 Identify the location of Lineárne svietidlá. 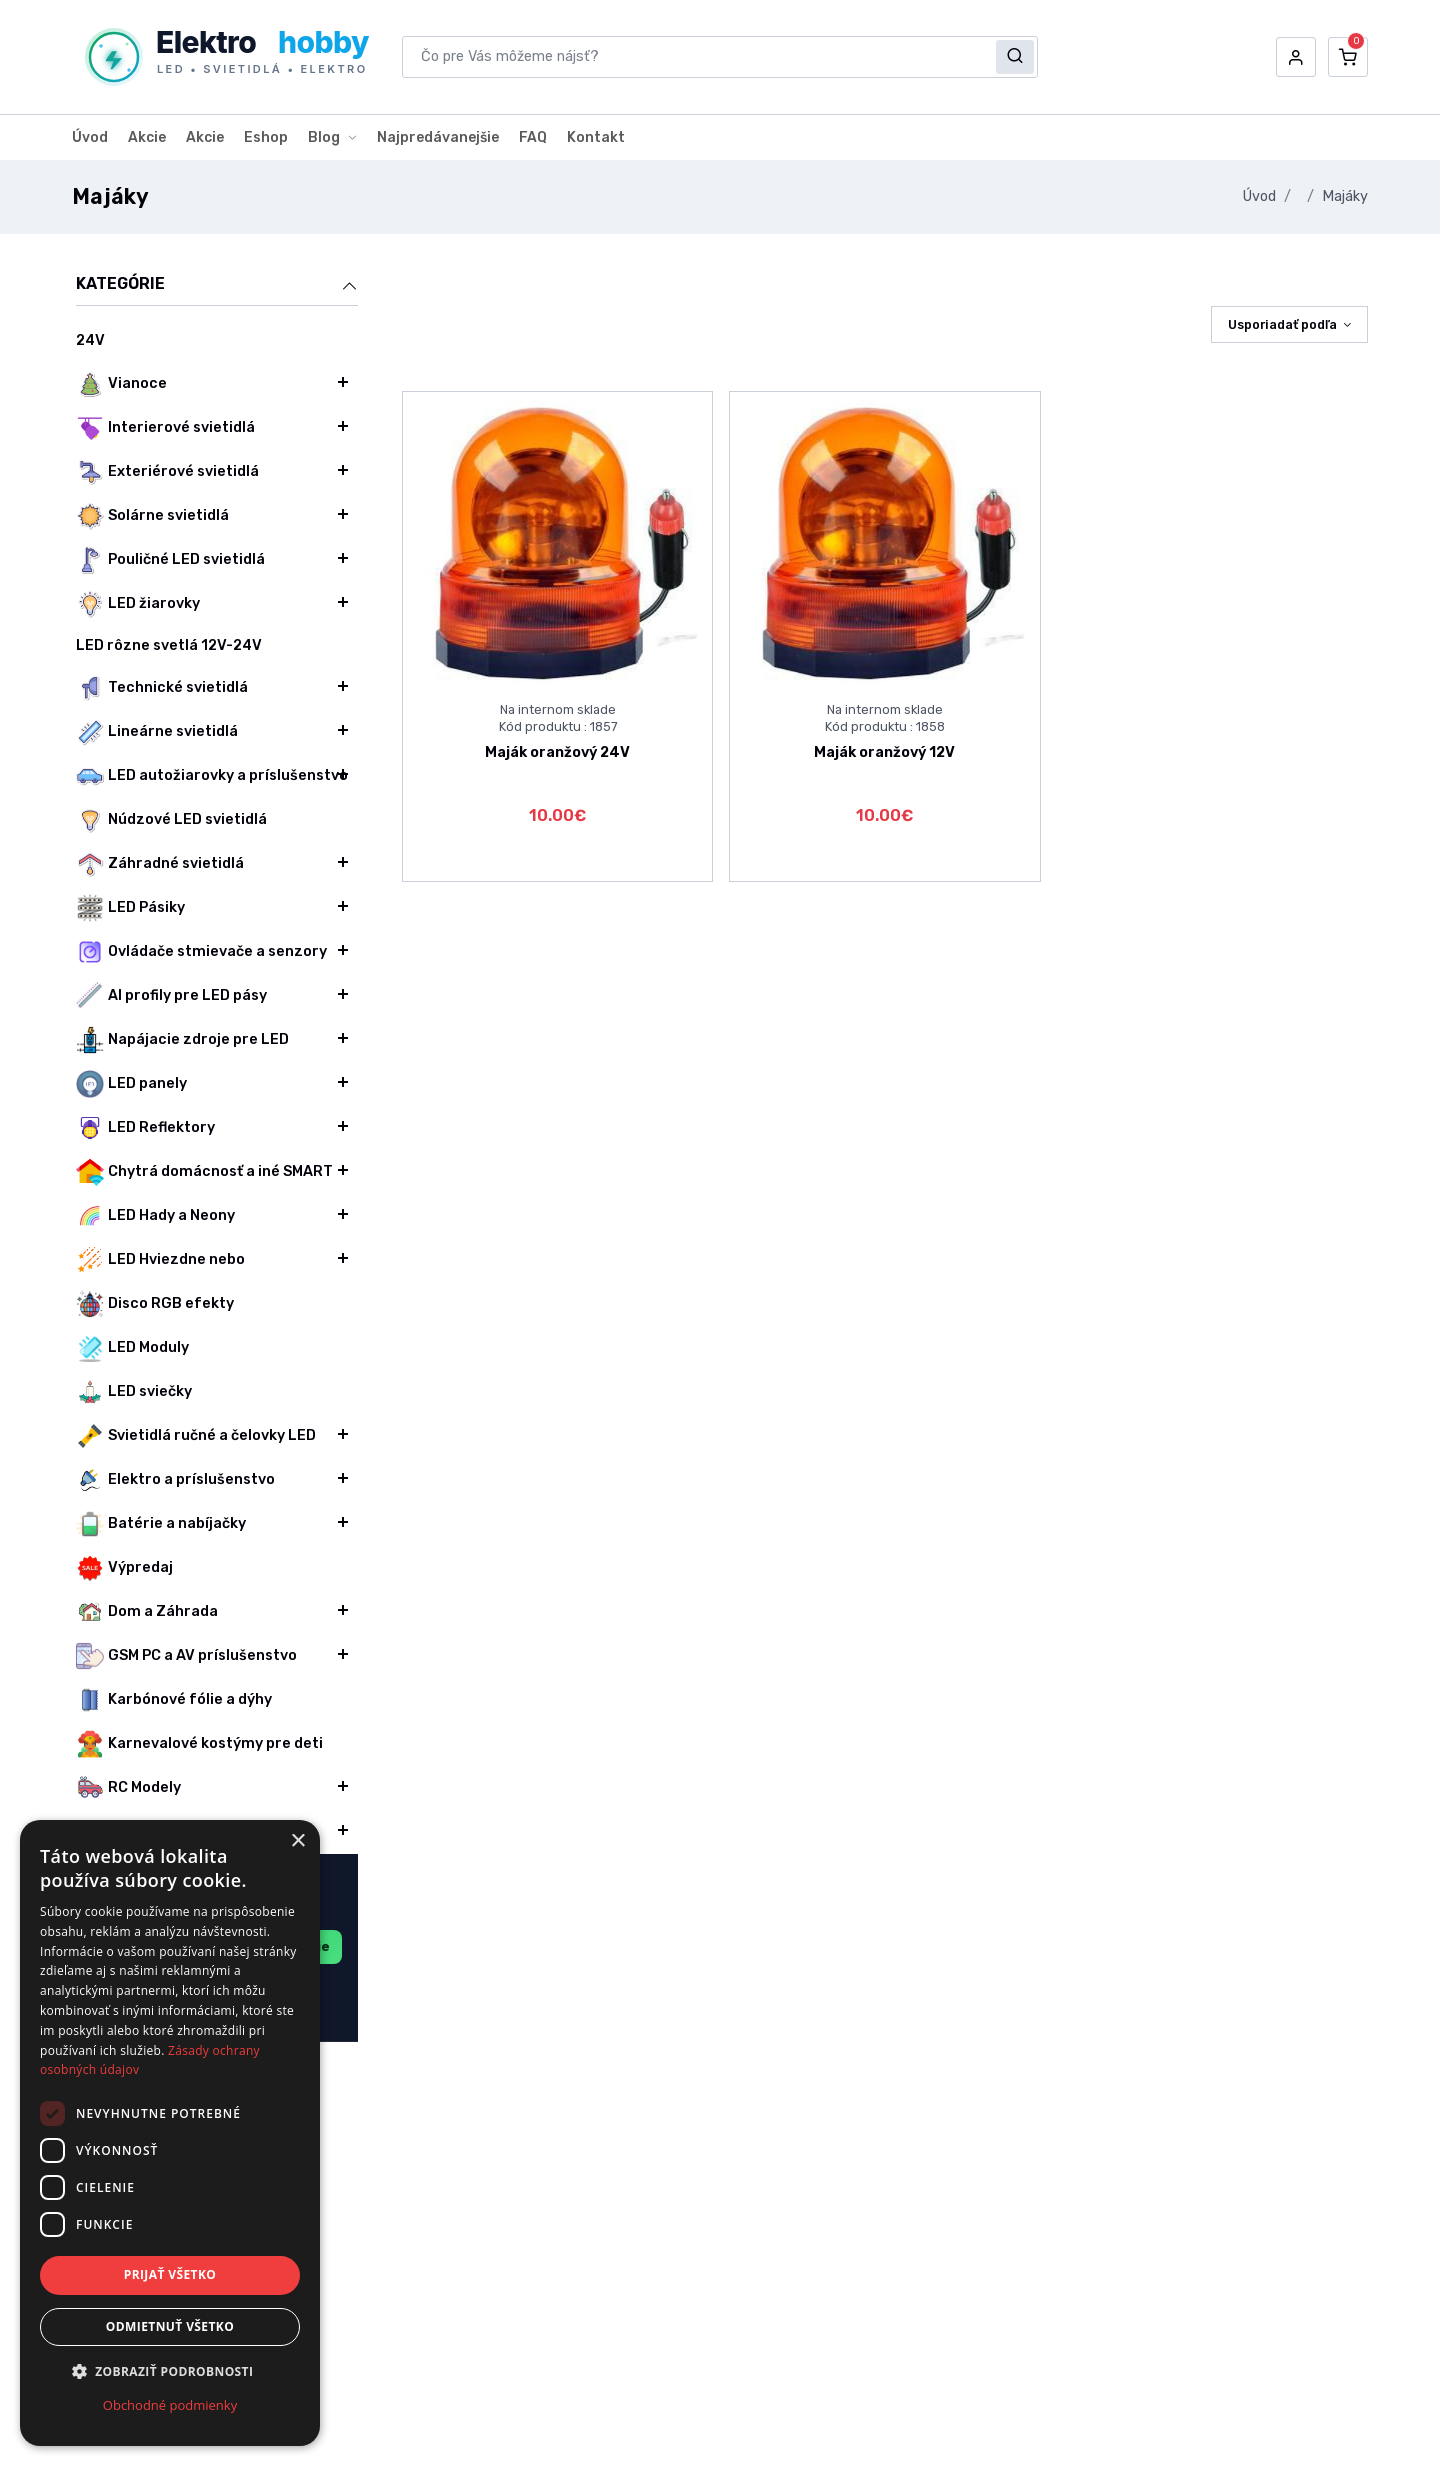
(157, 732).